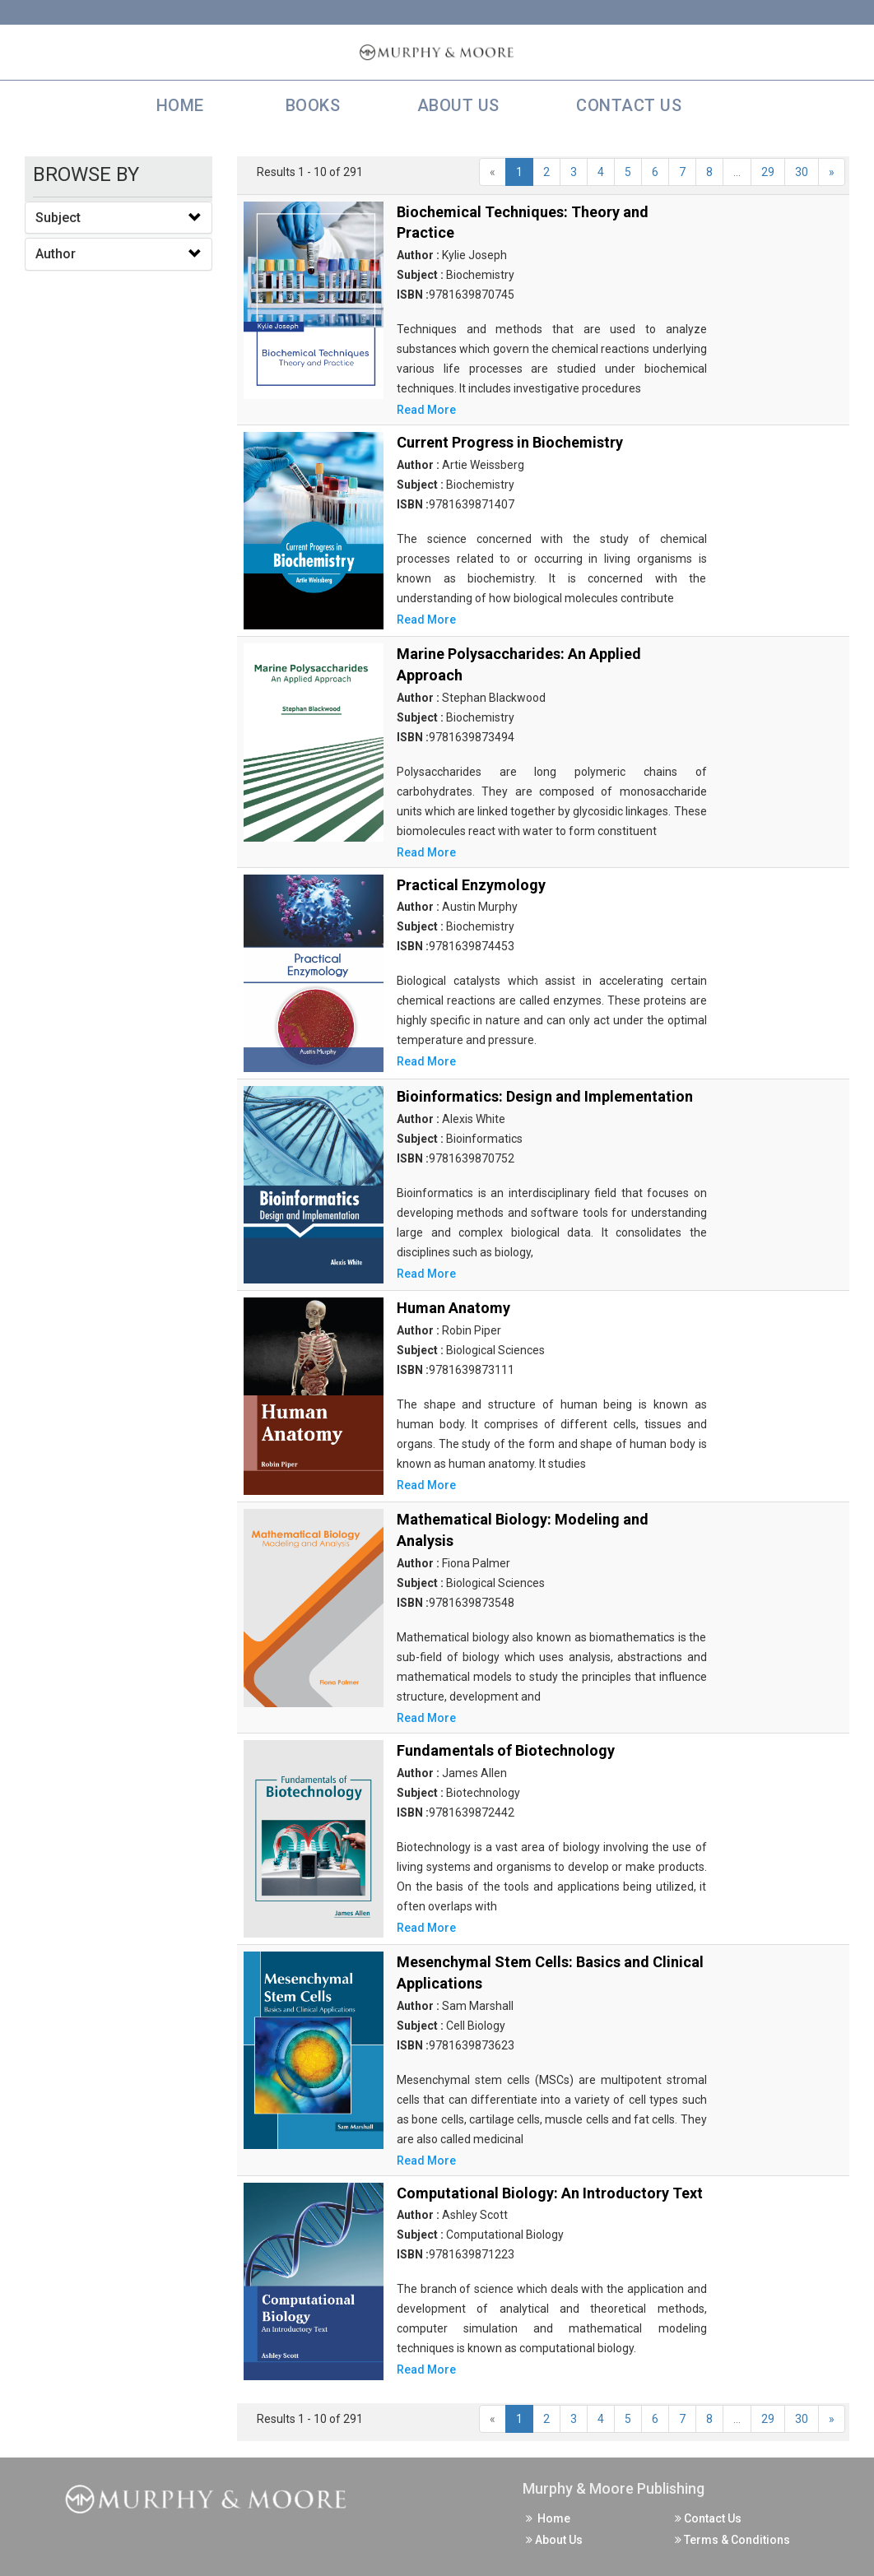 Image resolution: width=874 pixels, height=2576 pixels. What do you see at coordinates (510, 442) in the screenshot?
I see `Current Progress in Biochemistry` at bounding box center [510, 442].